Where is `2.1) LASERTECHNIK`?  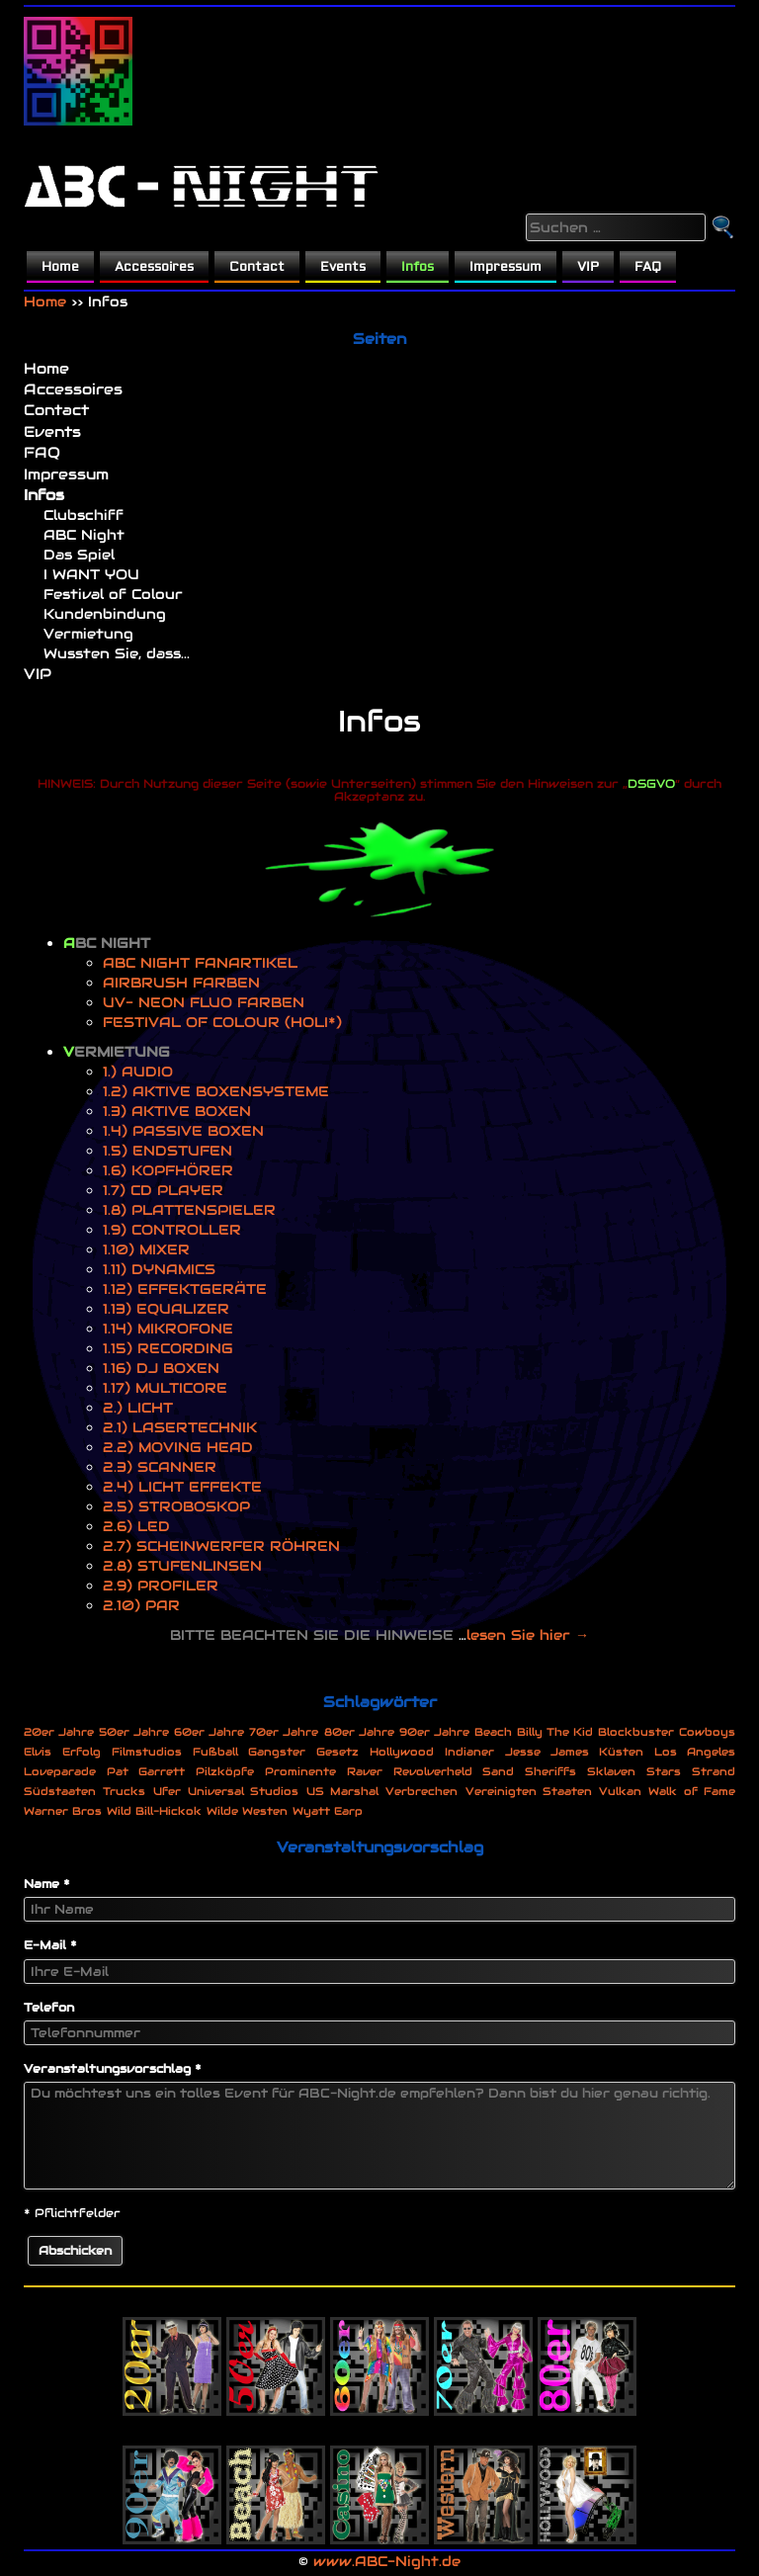 2.1) LASERTECHNIK is located at coordinates (180, 1427).